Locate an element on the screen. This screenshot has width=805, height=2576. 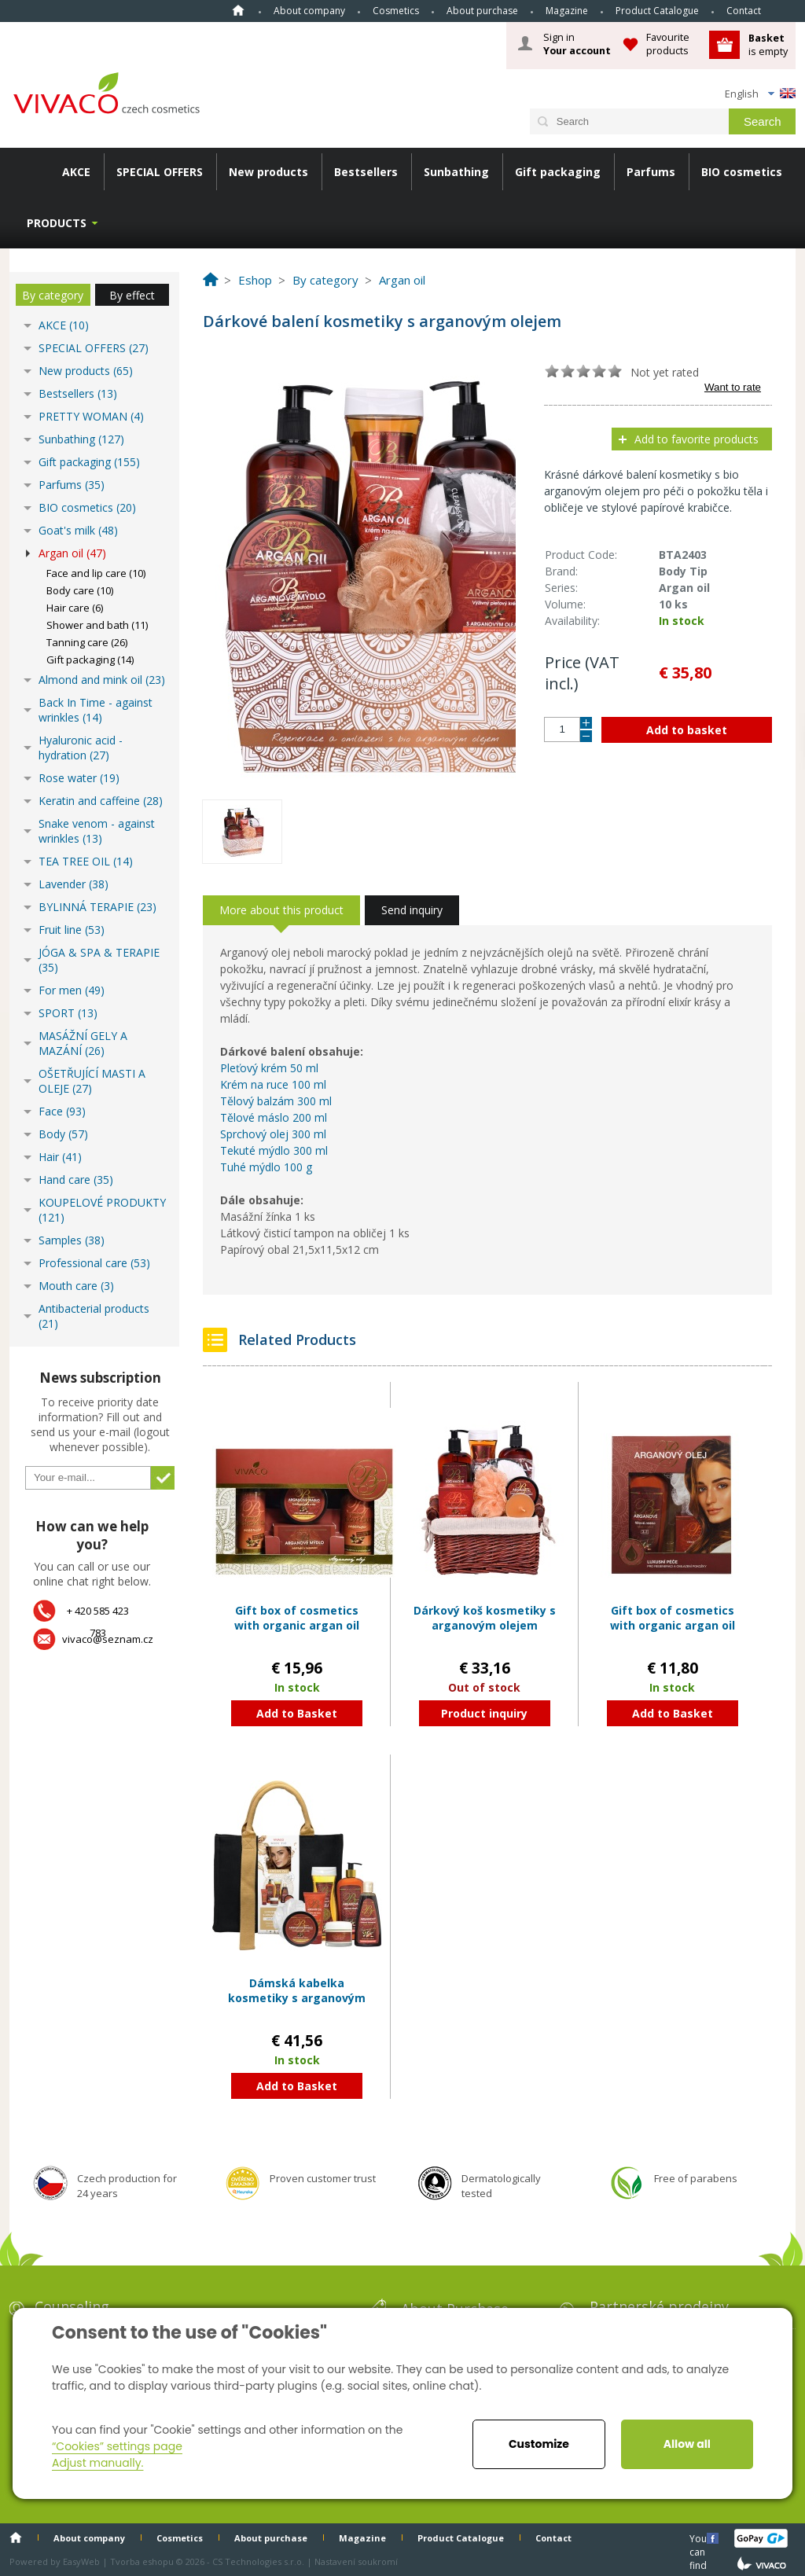
Tanning care (26) is located at coordinates (86, 642).